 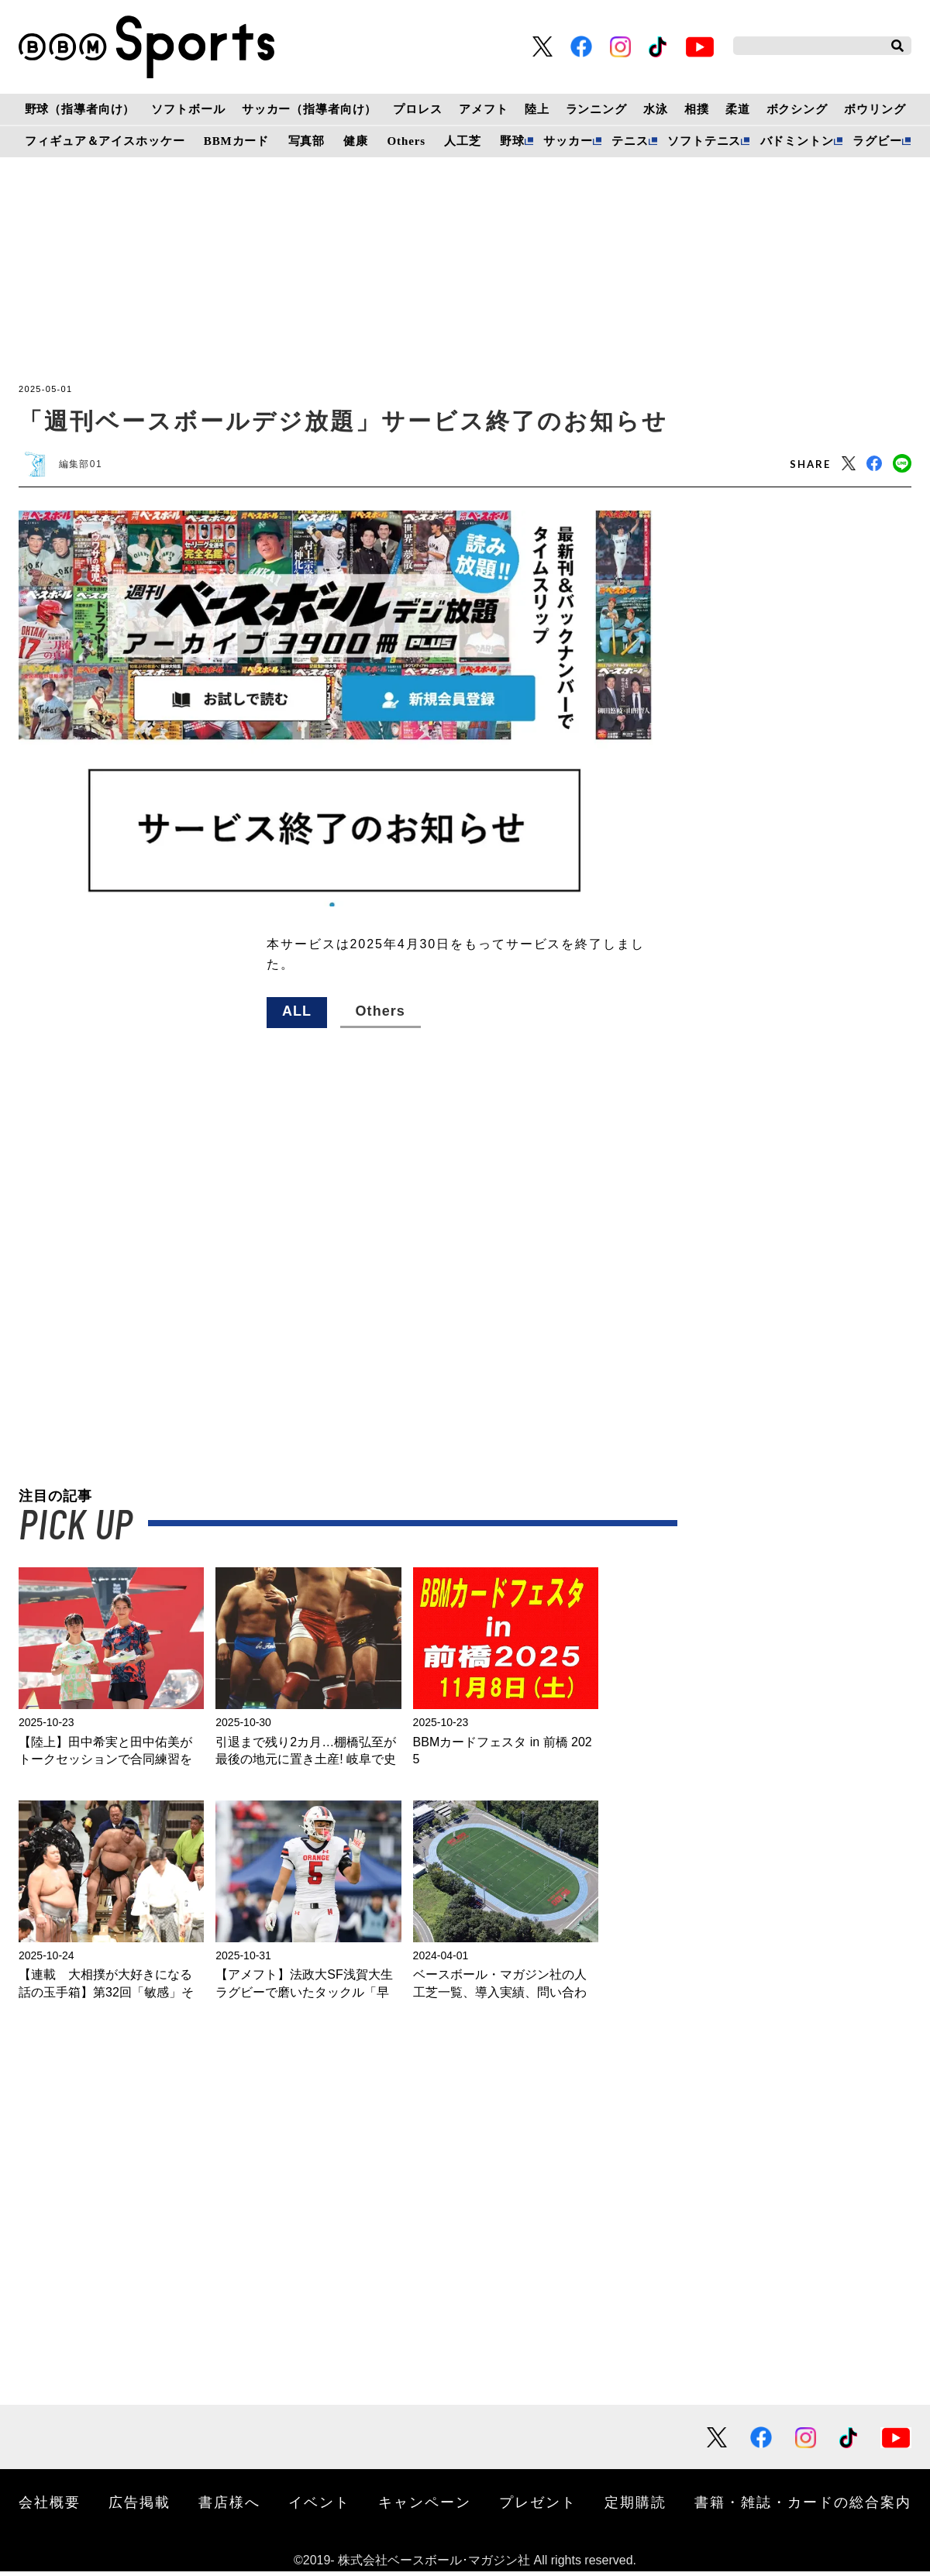 I want to click on ボクシング, so click(x=797, y=109).